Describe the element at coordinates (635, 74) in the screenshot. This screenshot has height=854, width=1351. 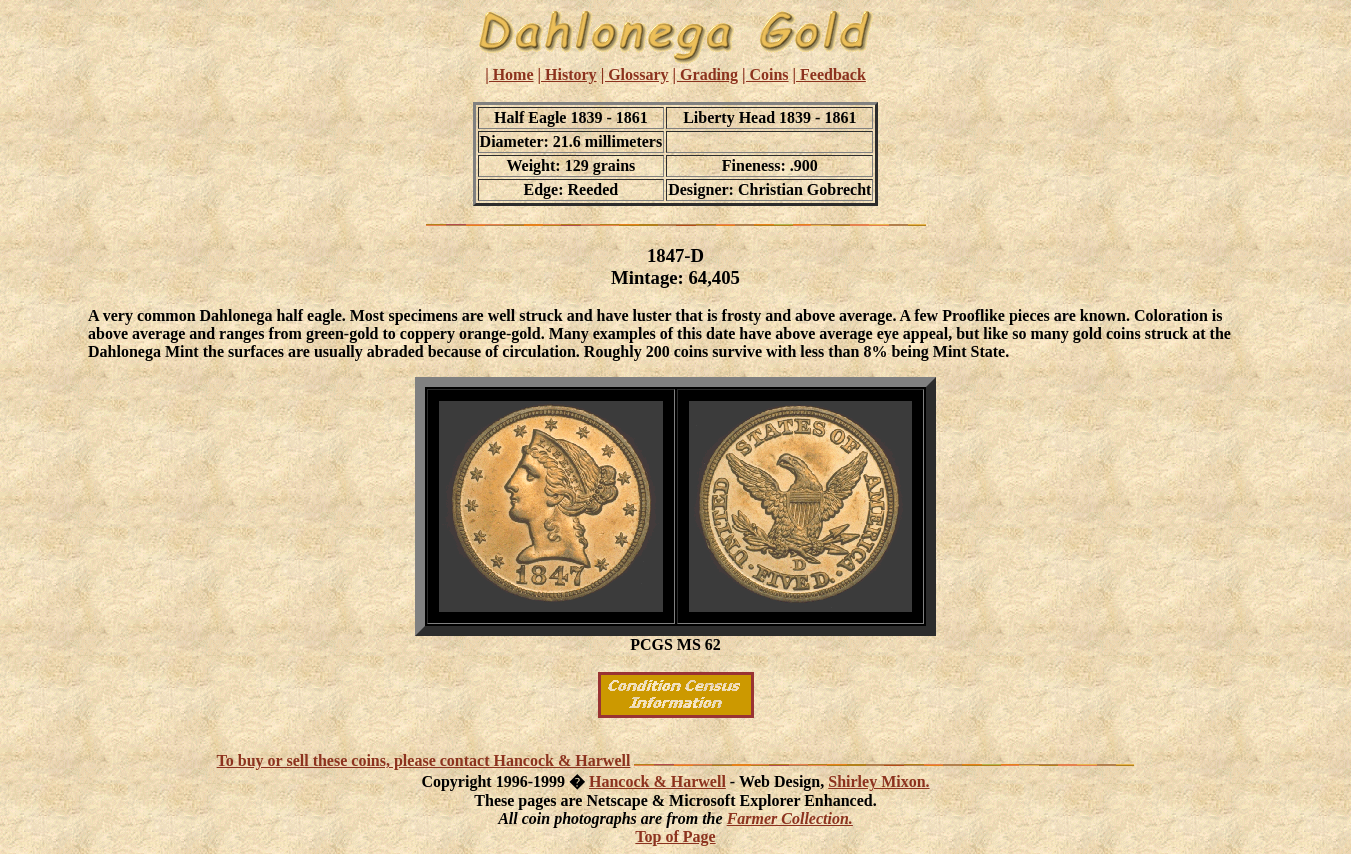
I see `| Glossary` at that location.